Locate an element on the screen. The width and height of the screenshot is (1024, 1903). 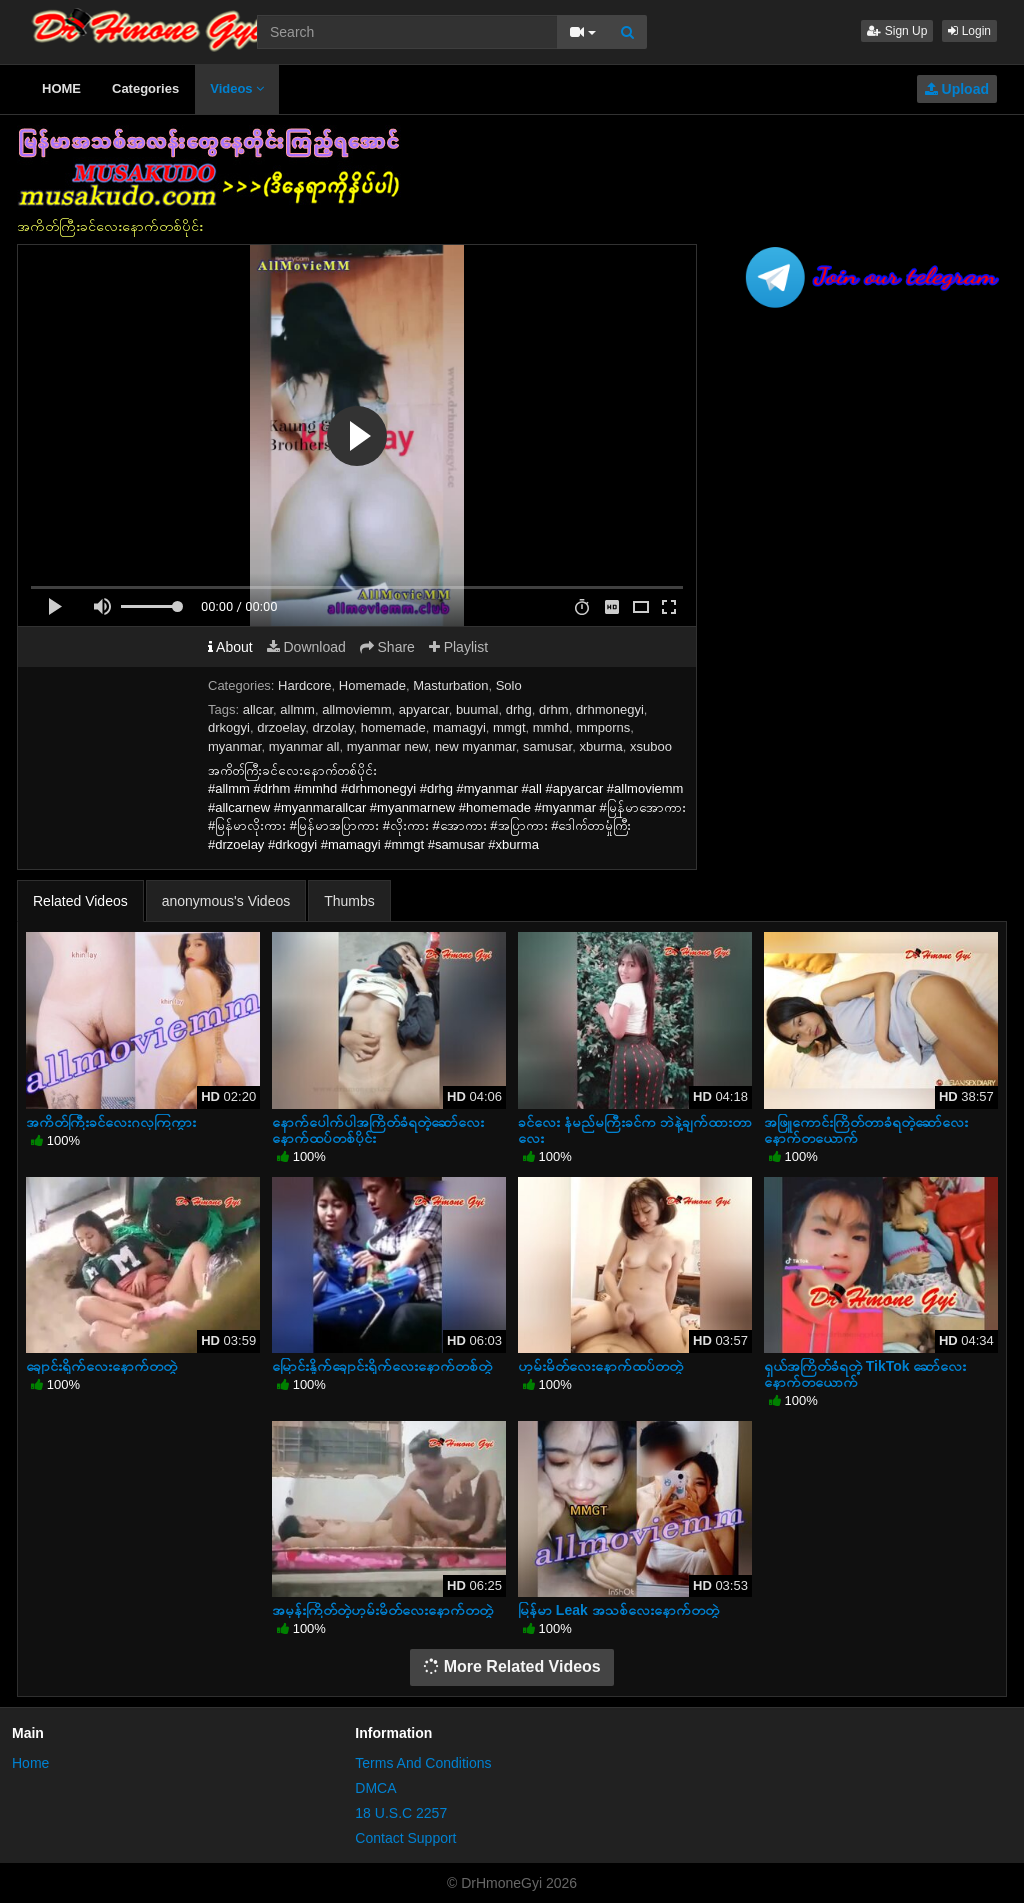
Contact Support is located at coordinates (405, 1838).